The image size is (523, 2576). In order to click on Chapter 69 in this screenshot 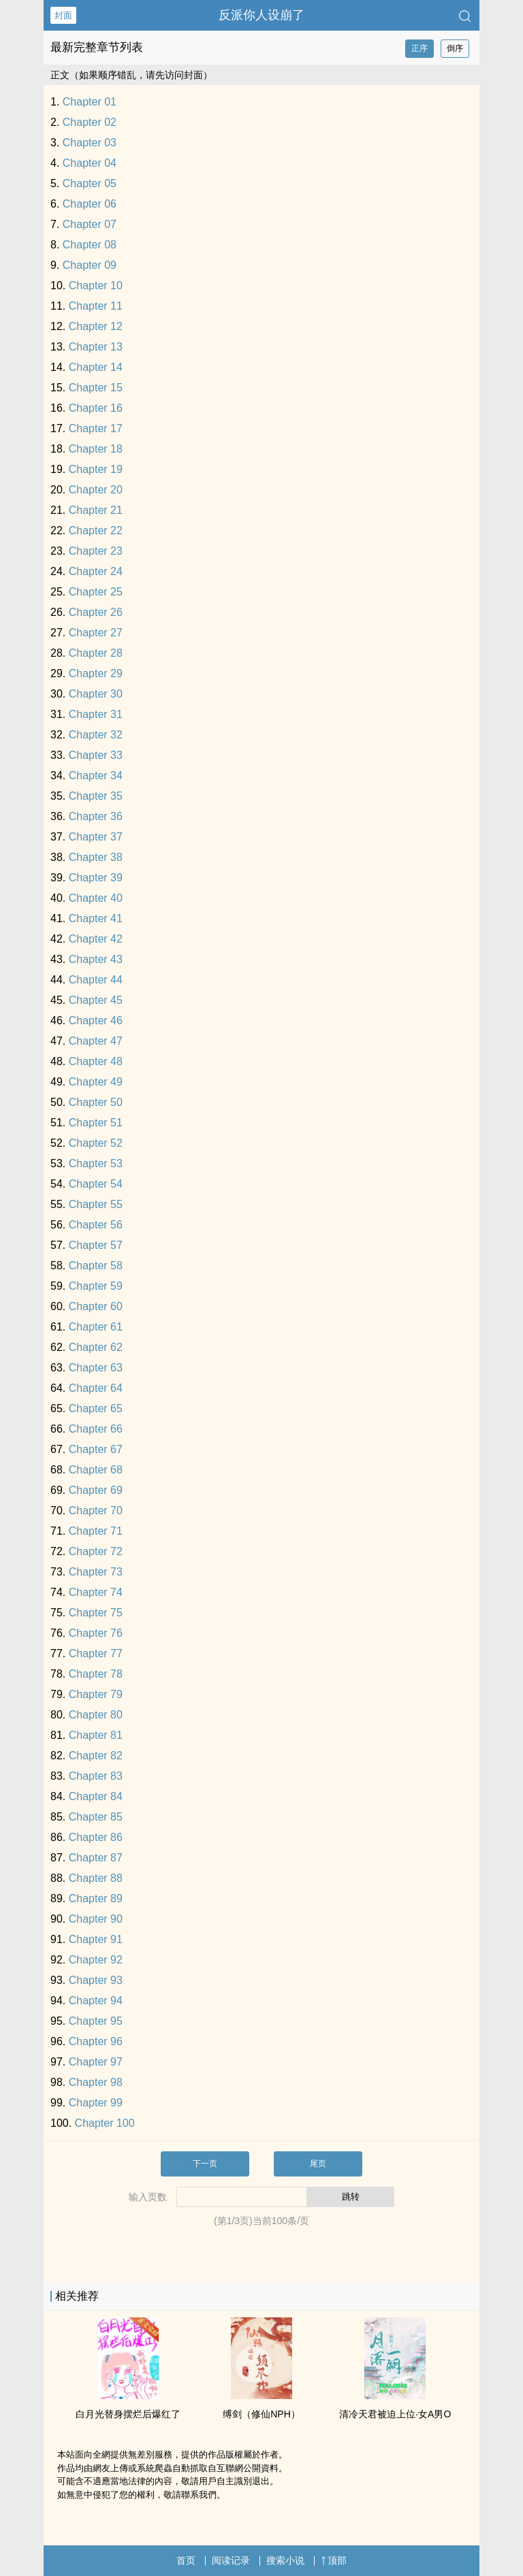, I will do `click(96, 1490)`.